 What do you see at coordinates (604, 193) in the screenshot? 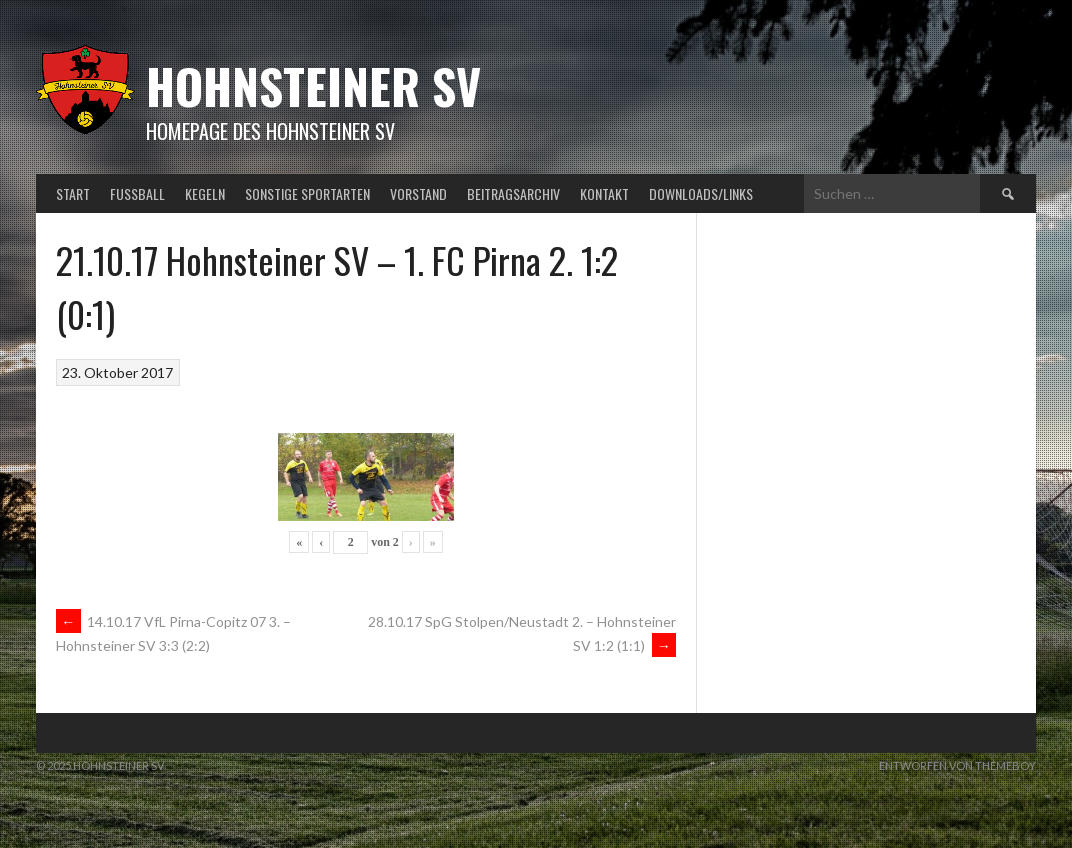
I see `Kontakt` at bounding box center [604, 193].